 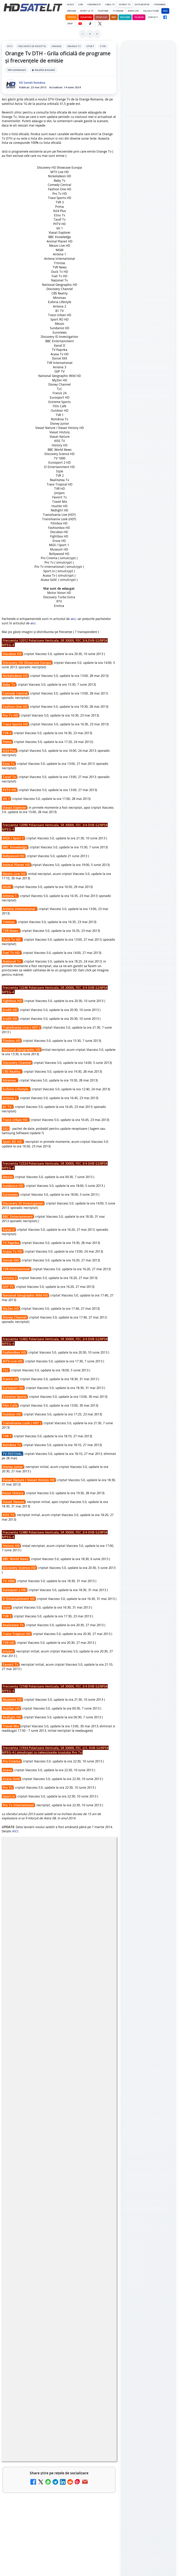 What do you see at coordinates (99, 23) in the screenshot?
I see `[X HD Satelit]` at bounding box center [99, 23].